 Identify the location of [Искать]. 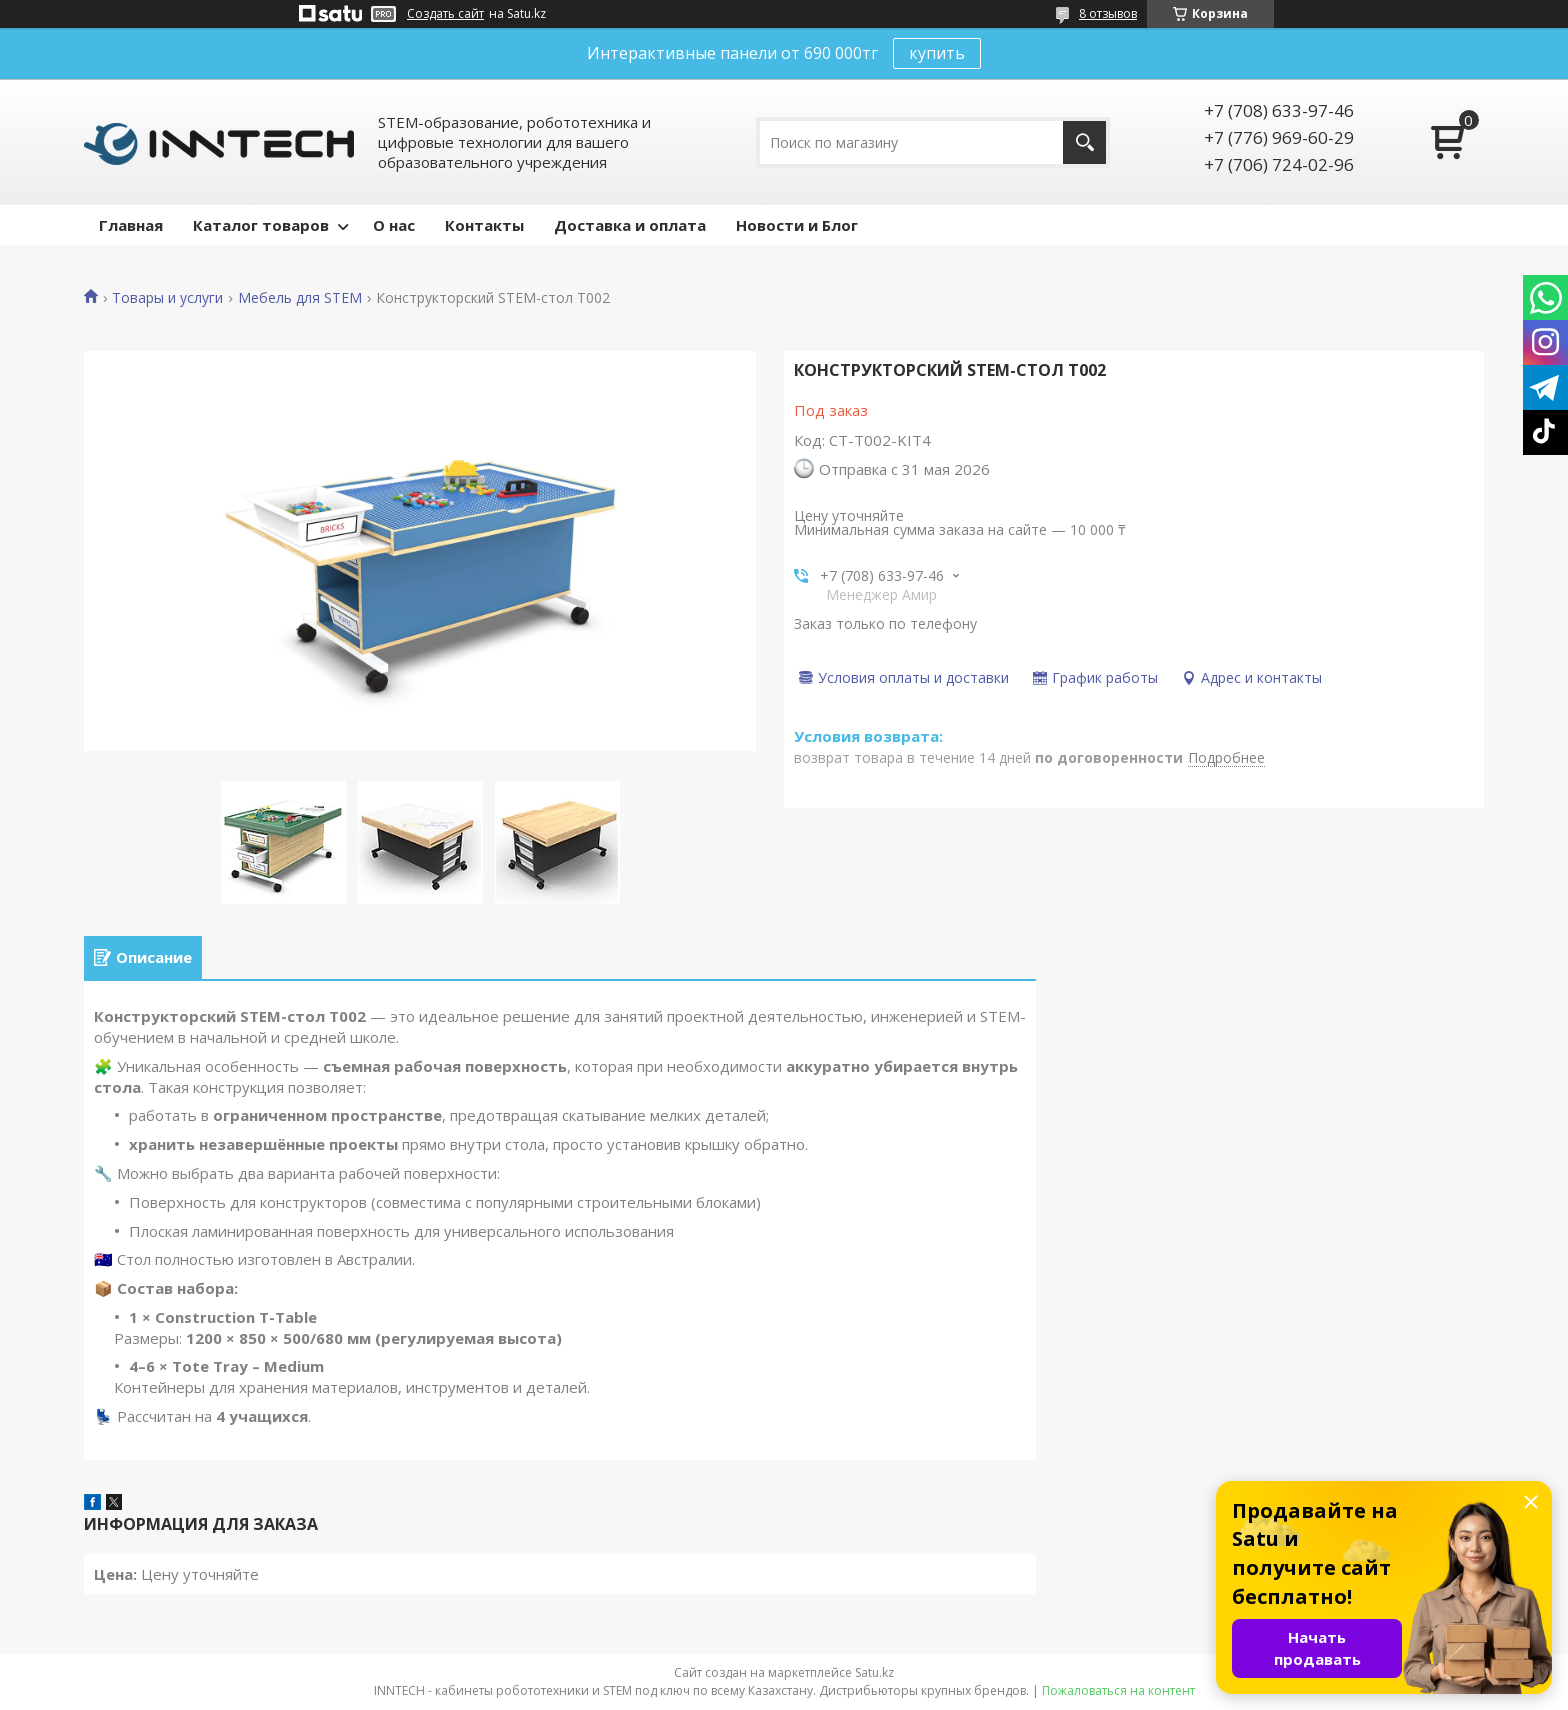
(1084, 142).